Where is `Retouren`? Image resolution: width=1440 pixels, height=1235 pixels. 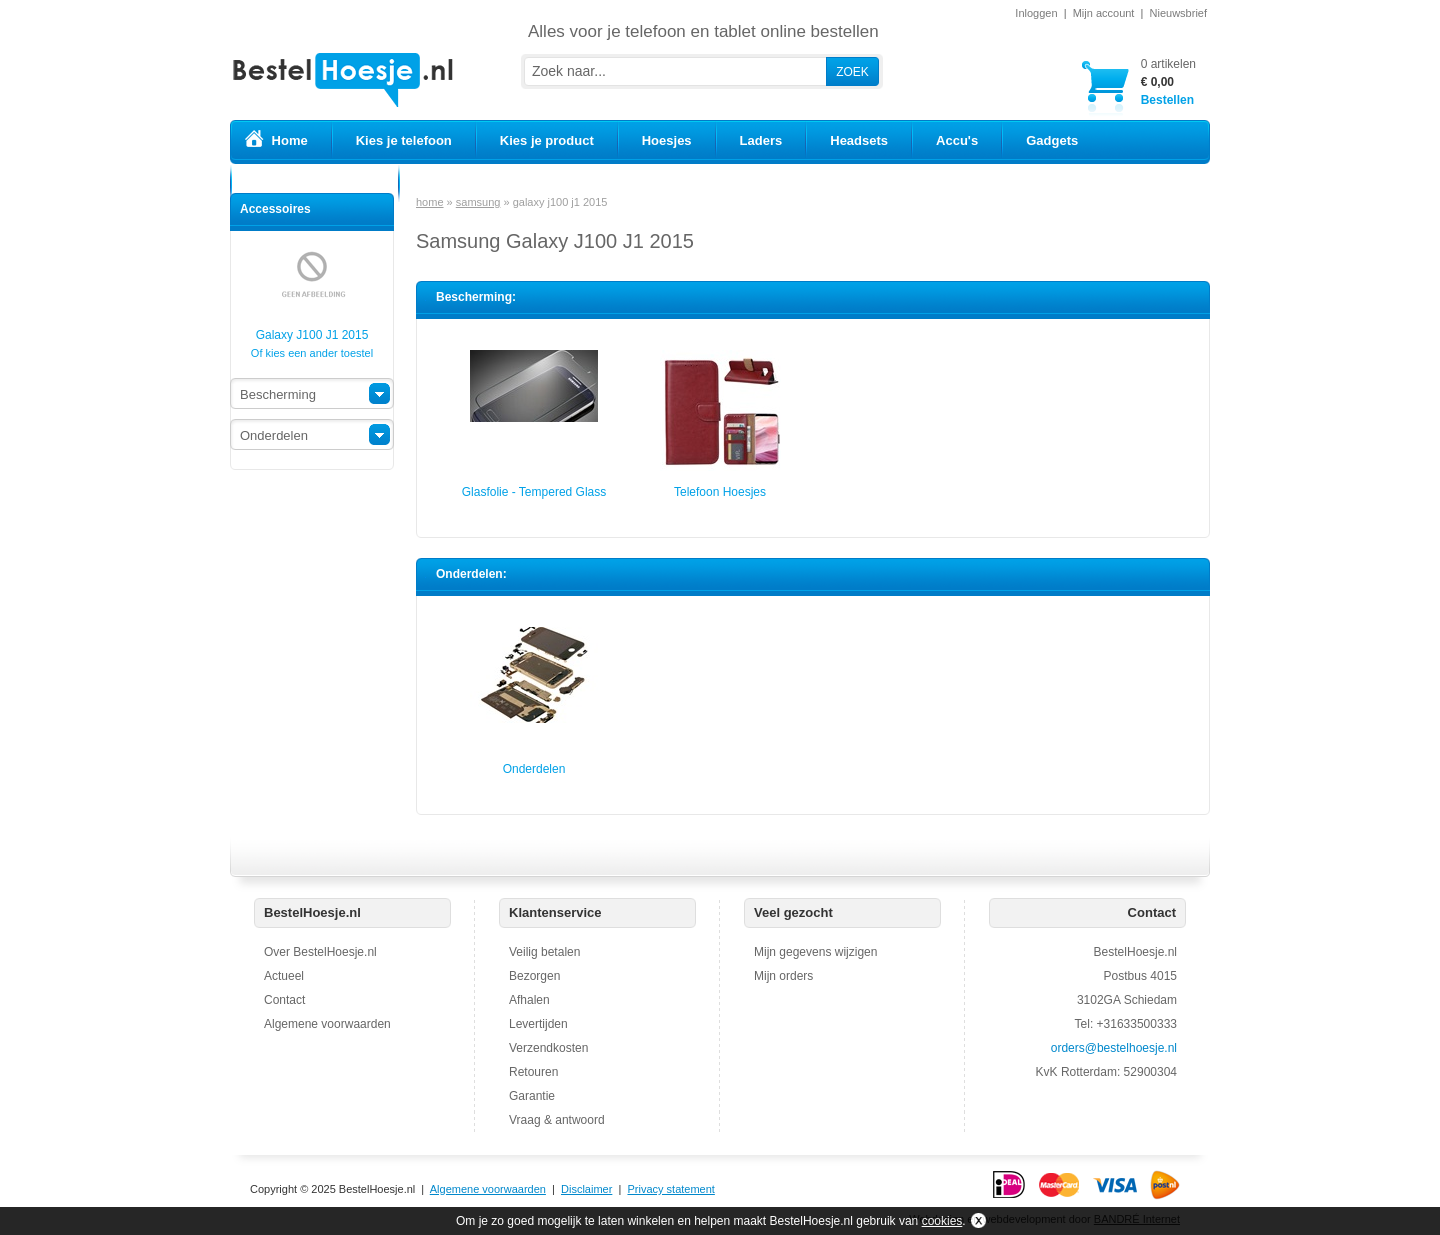 Retouren is located at coordinates (533, 1072).